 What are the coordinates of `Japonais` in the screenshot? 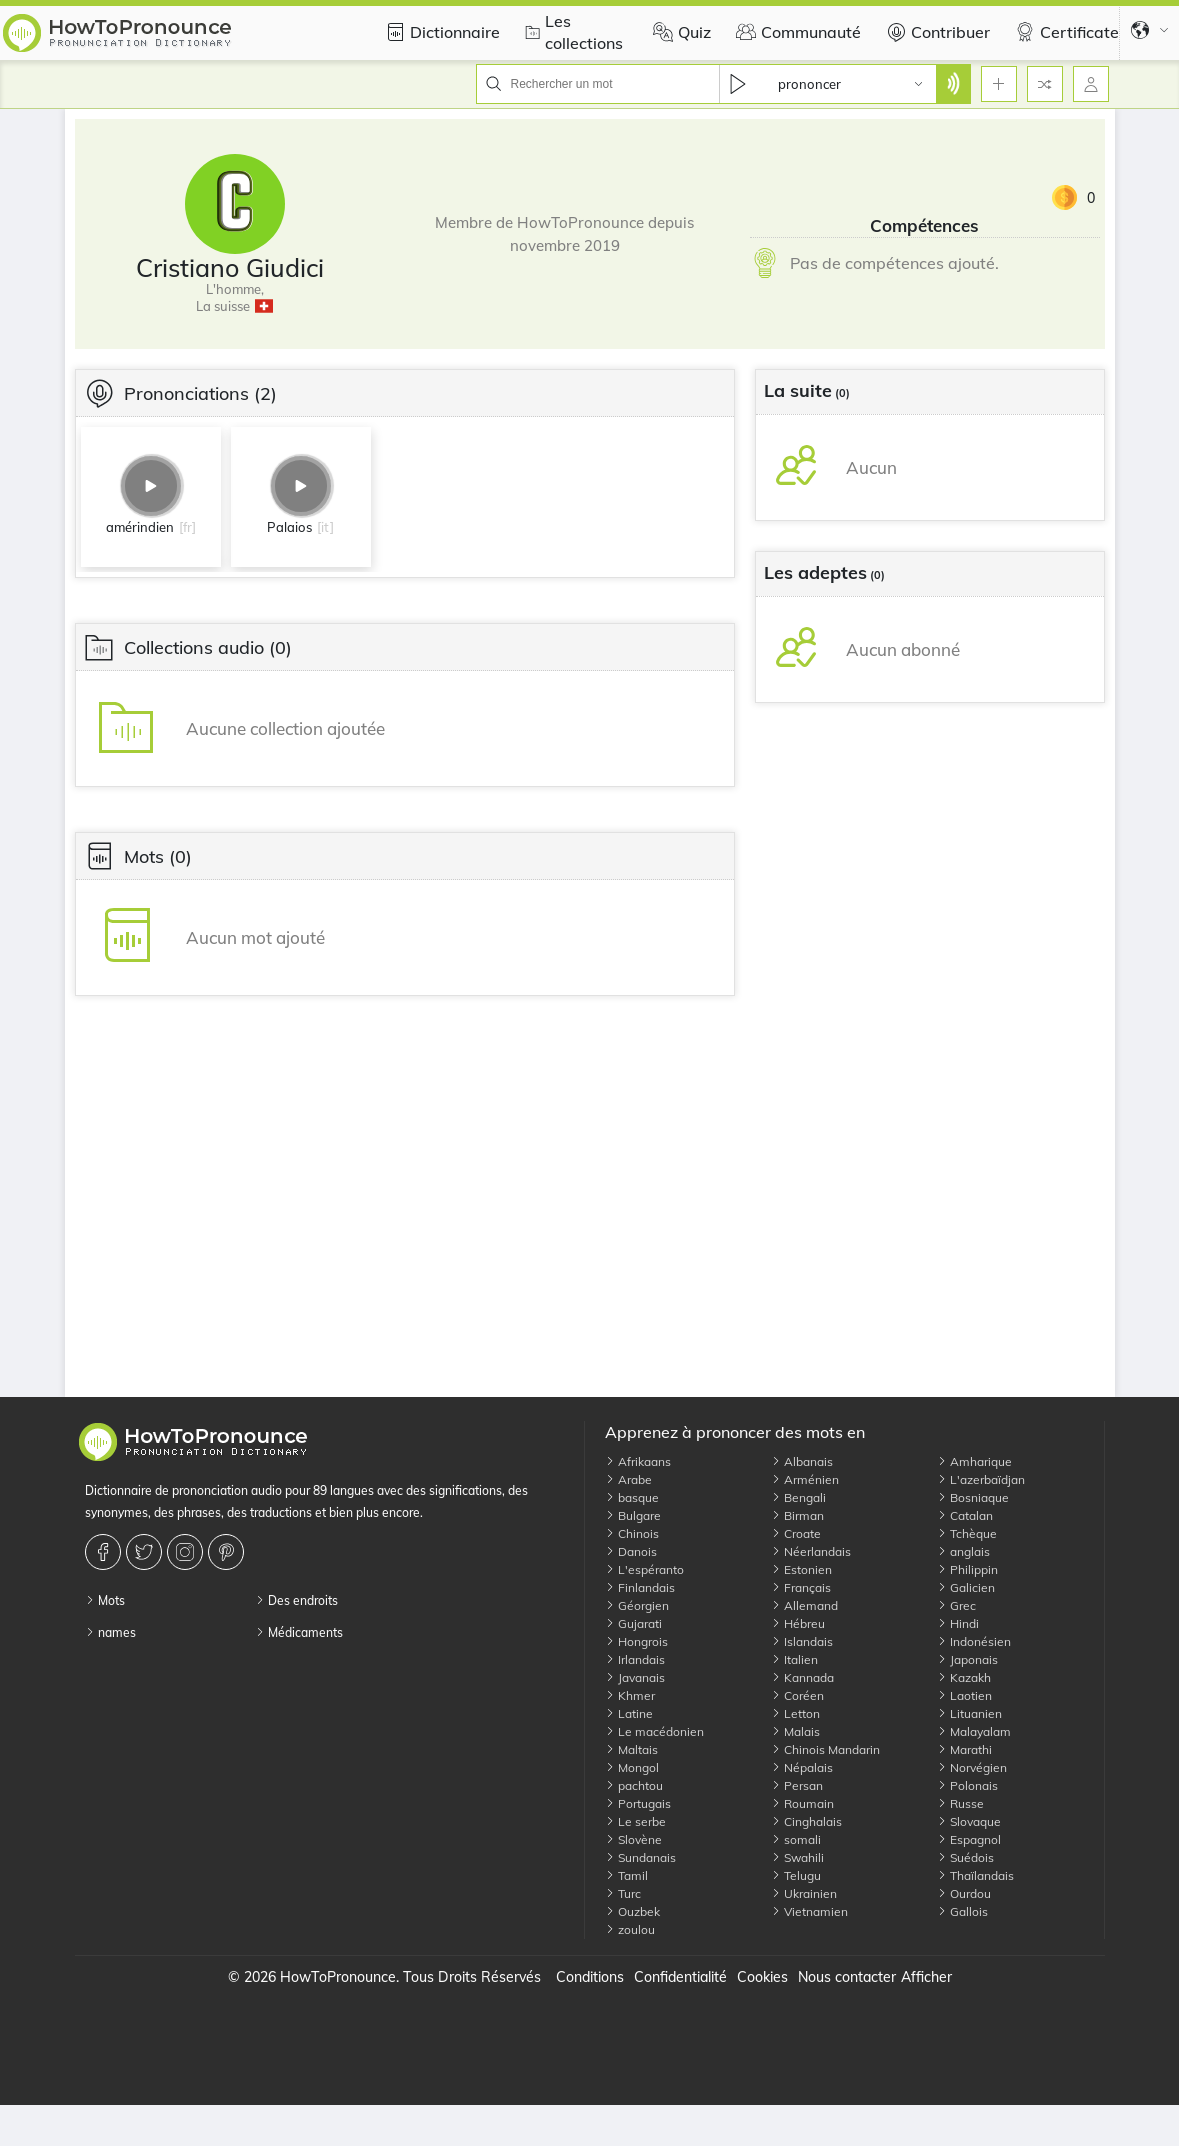 It's located at (967, 1659).